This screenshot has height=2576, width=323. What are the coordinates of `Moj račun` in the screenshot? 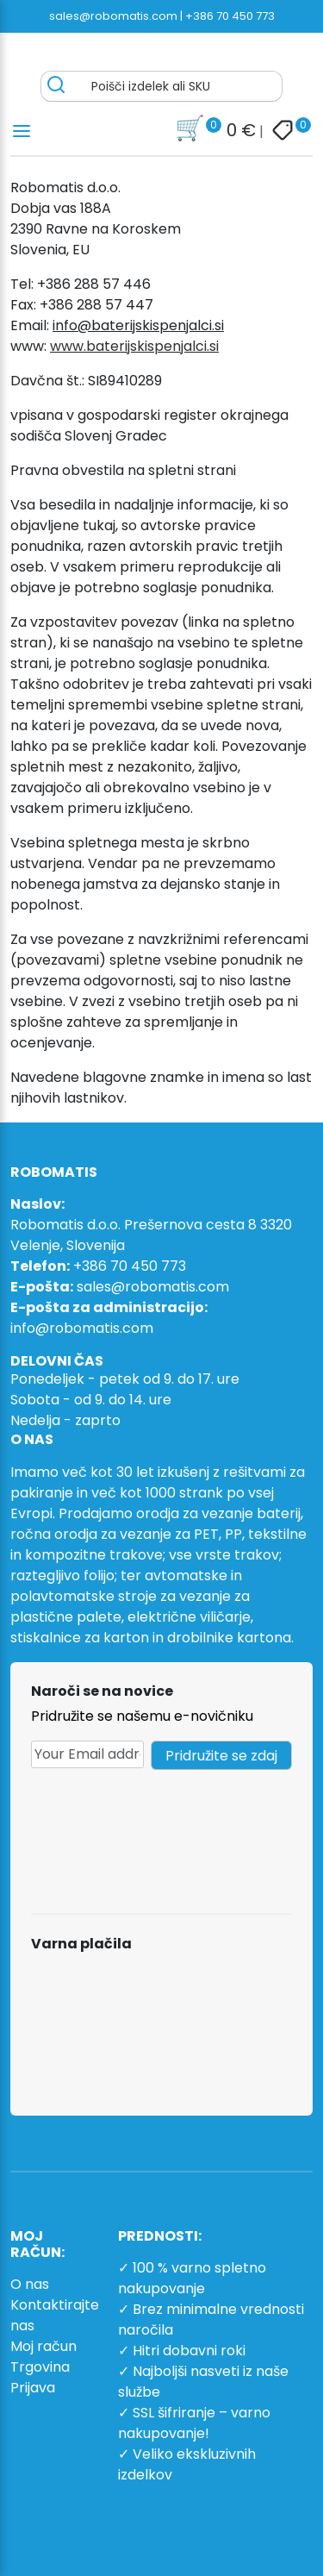 It's located at (43, 2346).